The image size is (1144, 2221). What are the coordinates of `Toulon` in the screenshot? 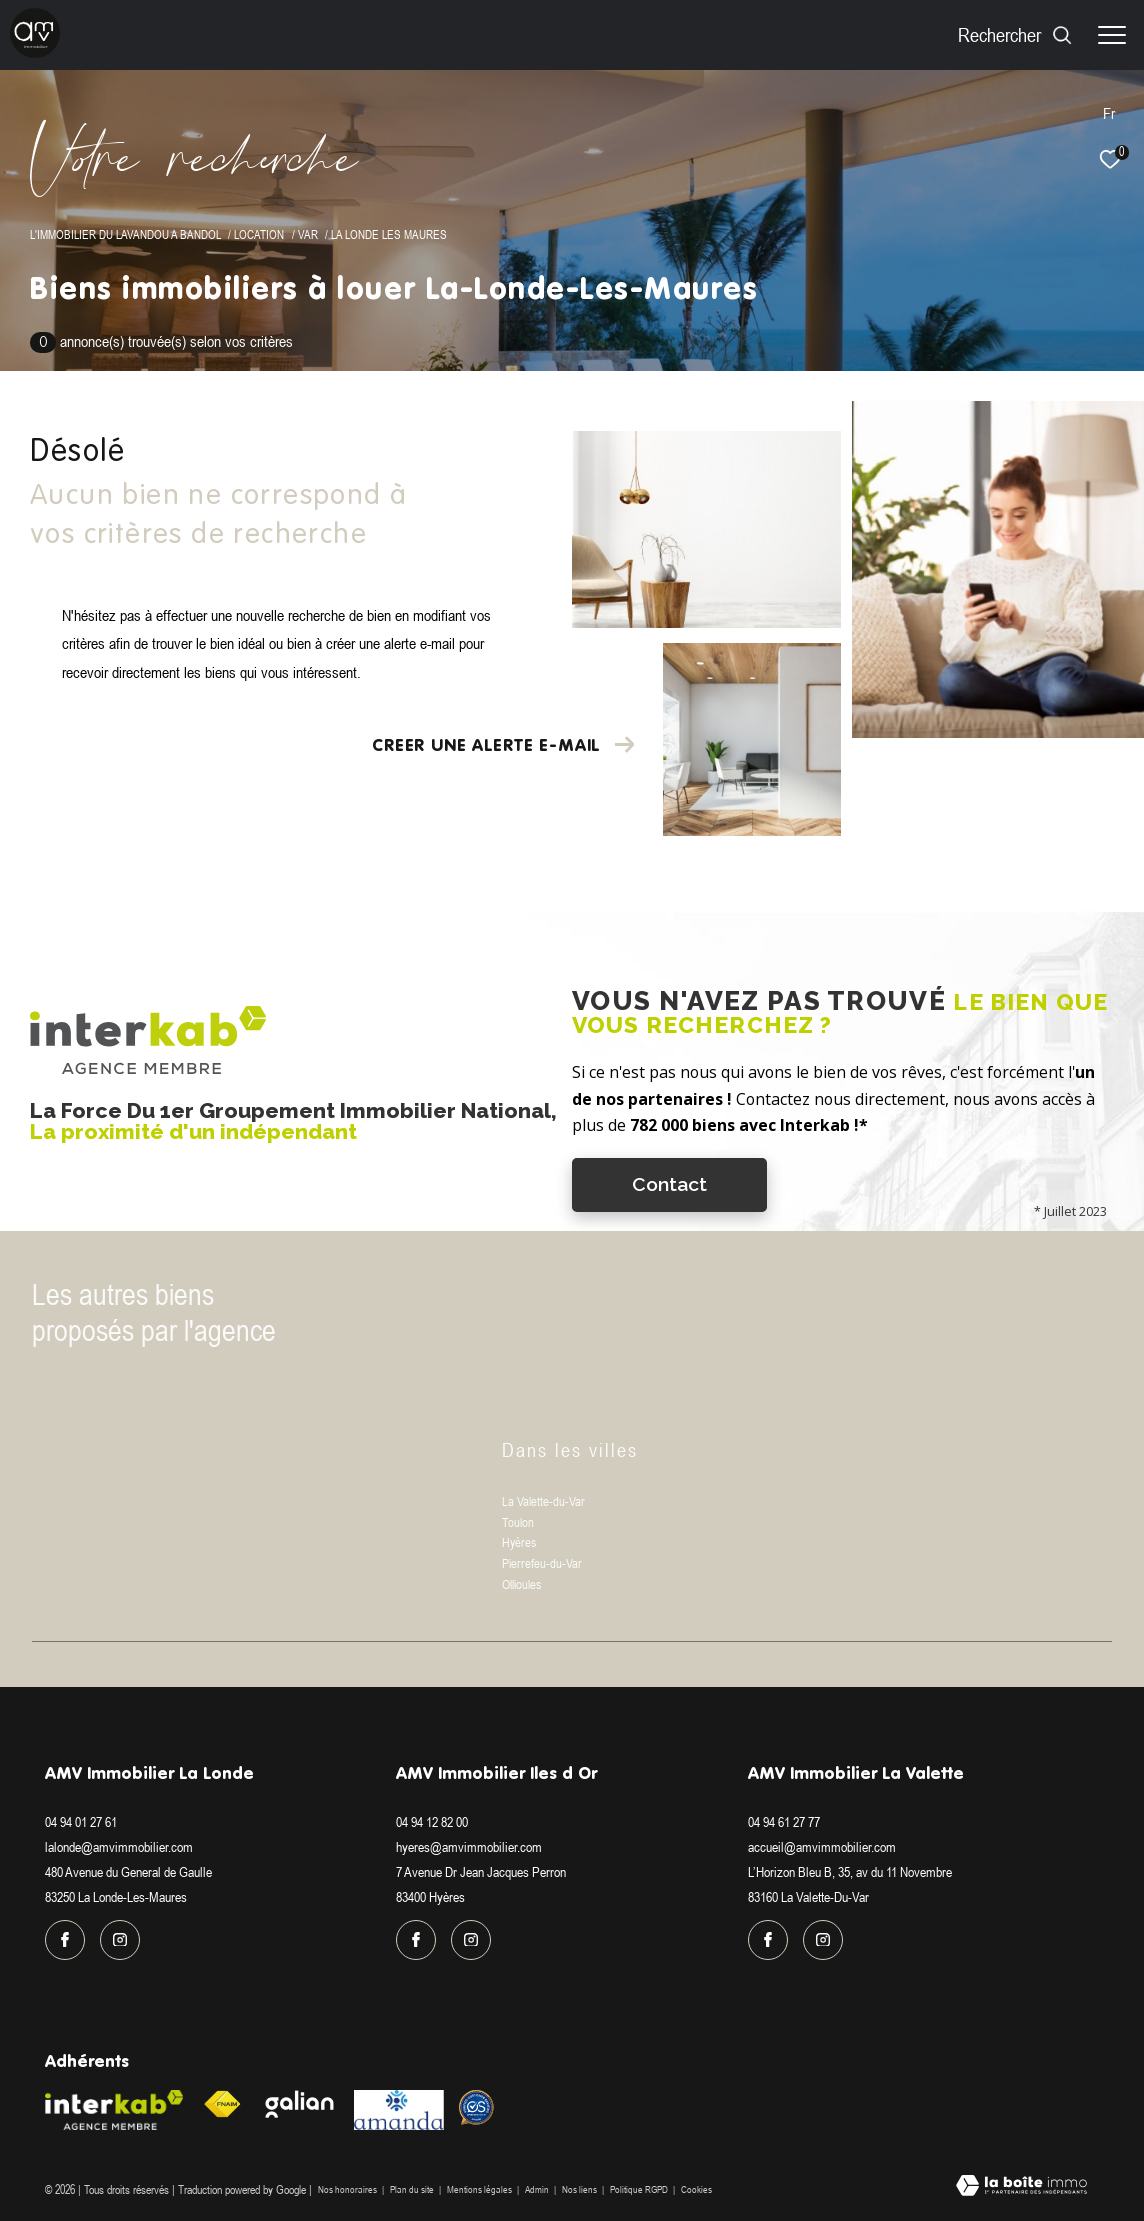 It's located at (518, 1522).